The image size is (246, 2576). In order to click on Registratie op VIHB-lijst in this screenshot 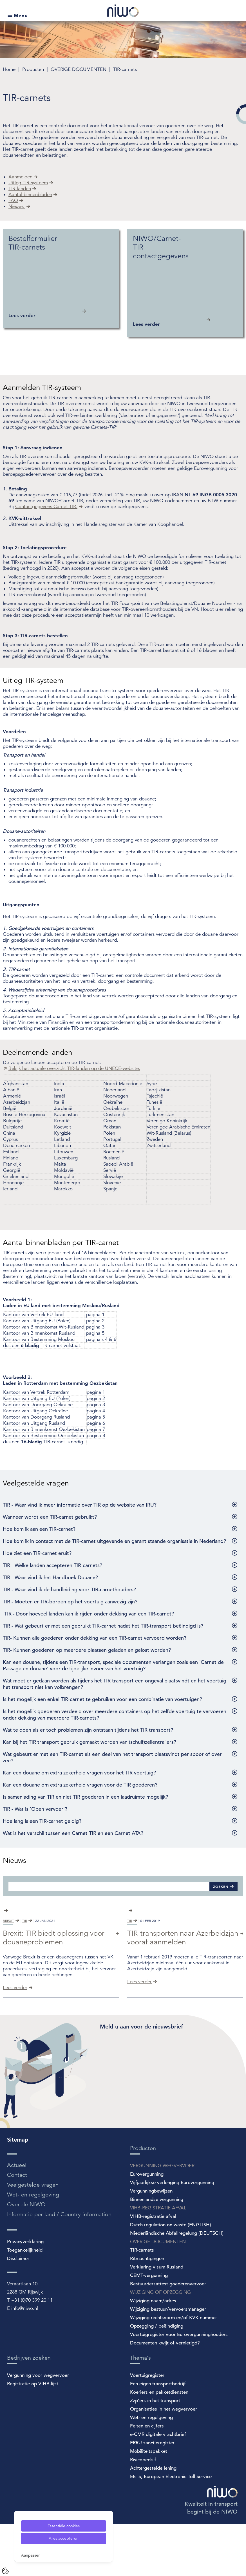, I will do `click(32, 2435)`.